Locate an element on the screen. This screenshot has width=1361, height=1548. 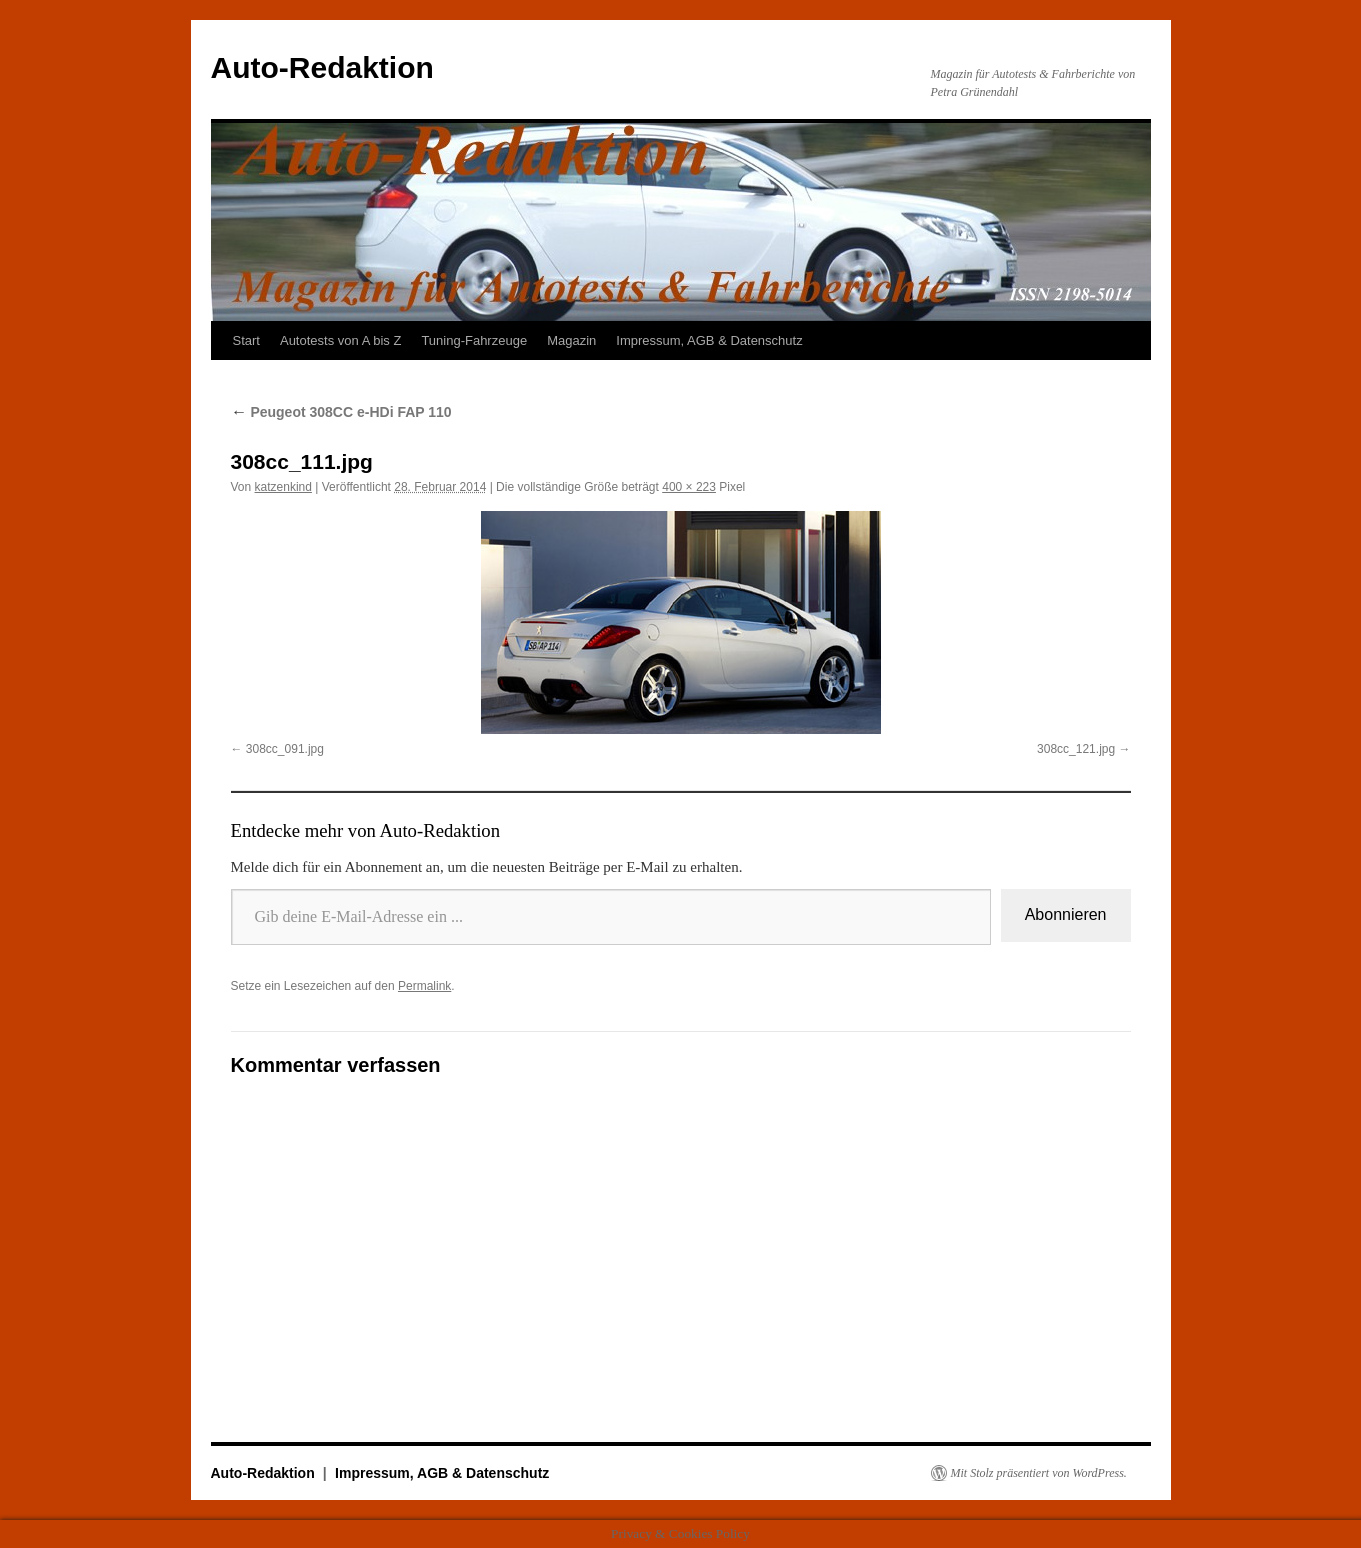
Auto-Redaktion is located at coordinates (322, 67).